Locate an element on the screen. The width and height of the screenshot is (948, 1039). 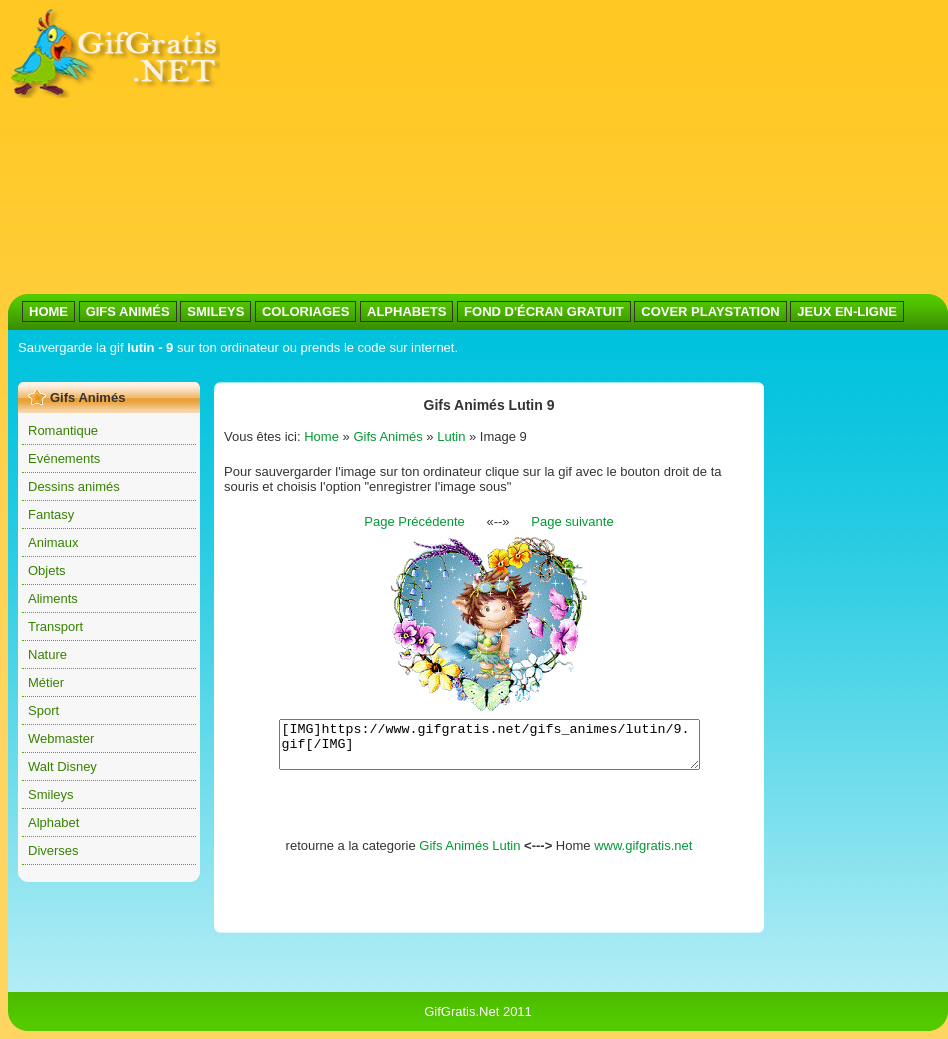
Aliments is located at coordinates (53, 598).